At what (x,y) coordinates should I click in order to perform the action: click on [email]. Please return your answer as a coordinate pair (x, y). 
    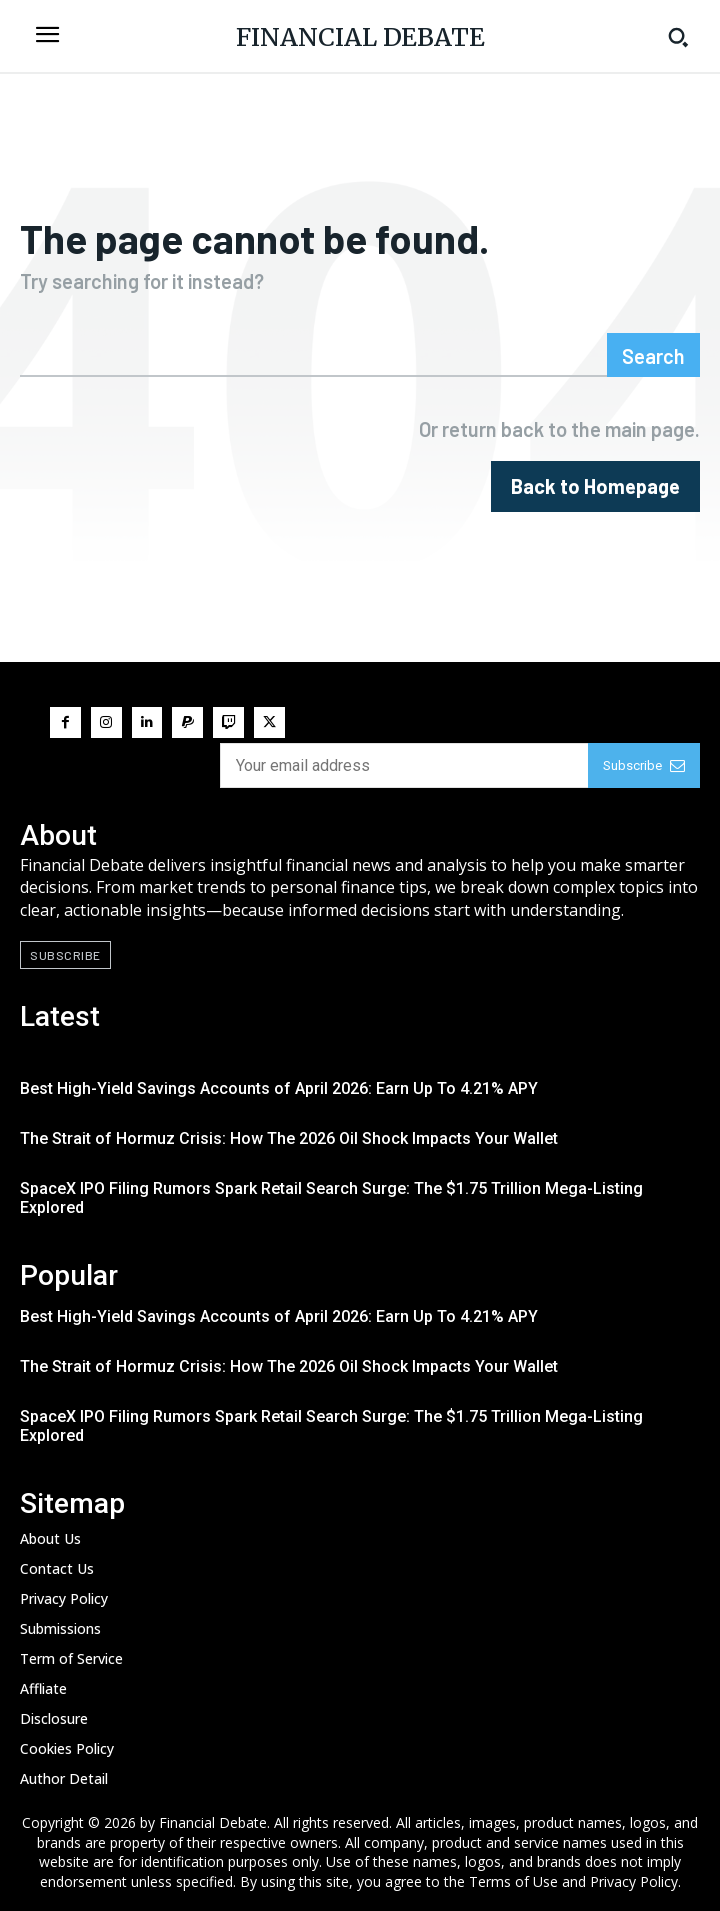
    Looking at the image, I should click on (404, 765).